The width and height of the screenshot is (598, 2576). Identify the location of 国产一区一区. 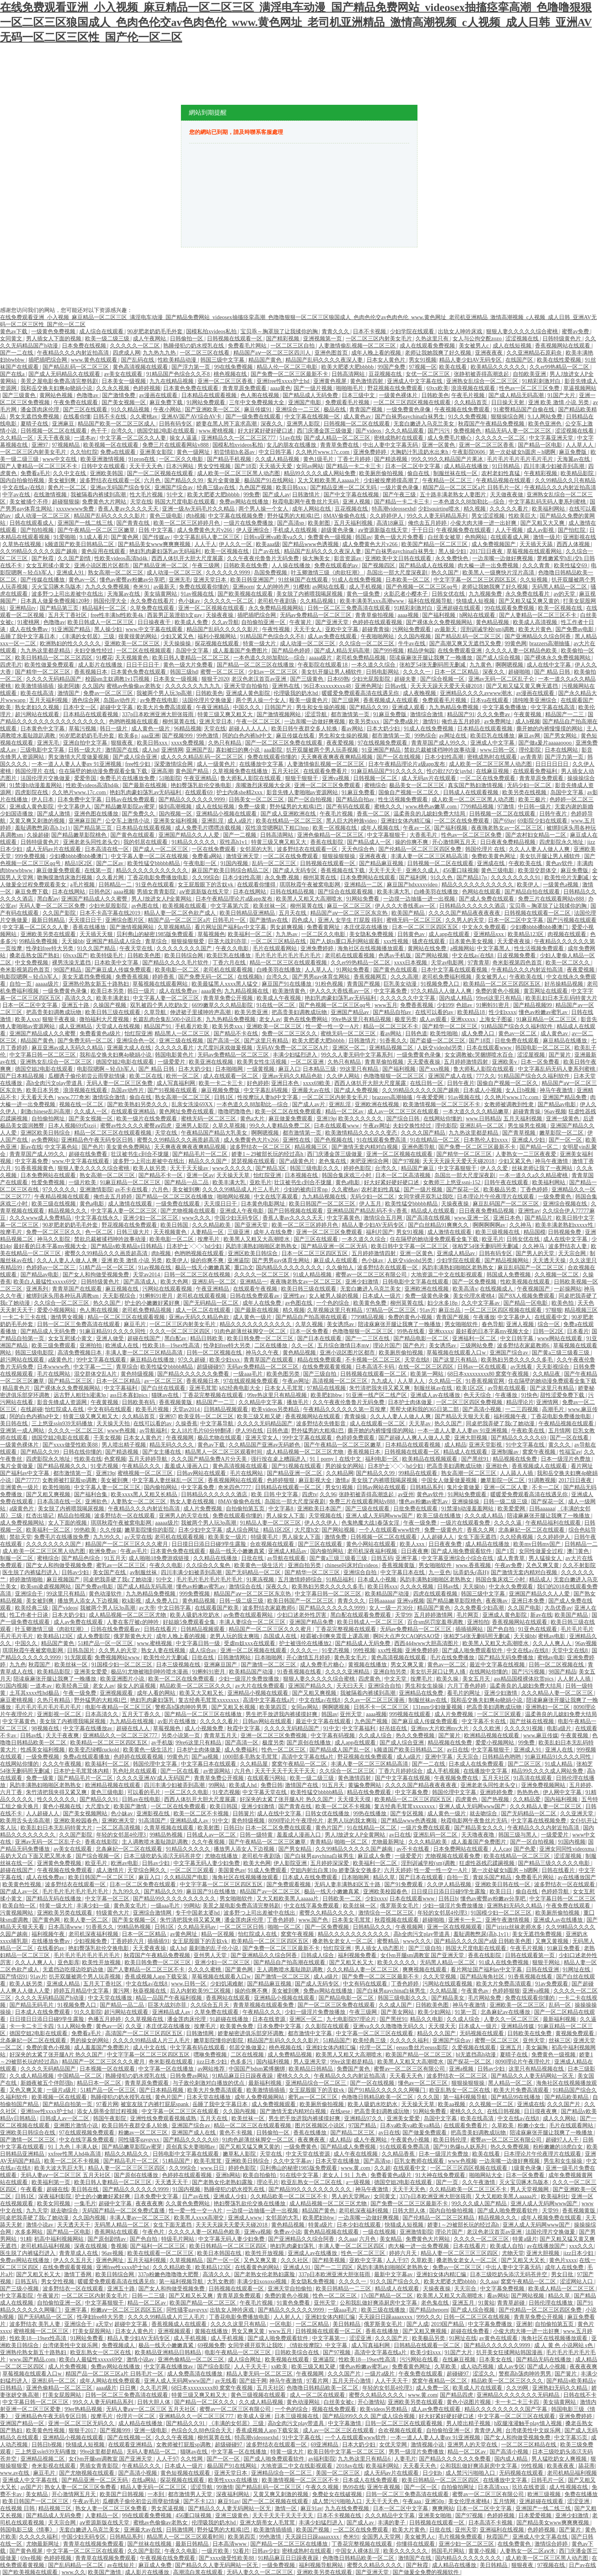
(566, 1140).